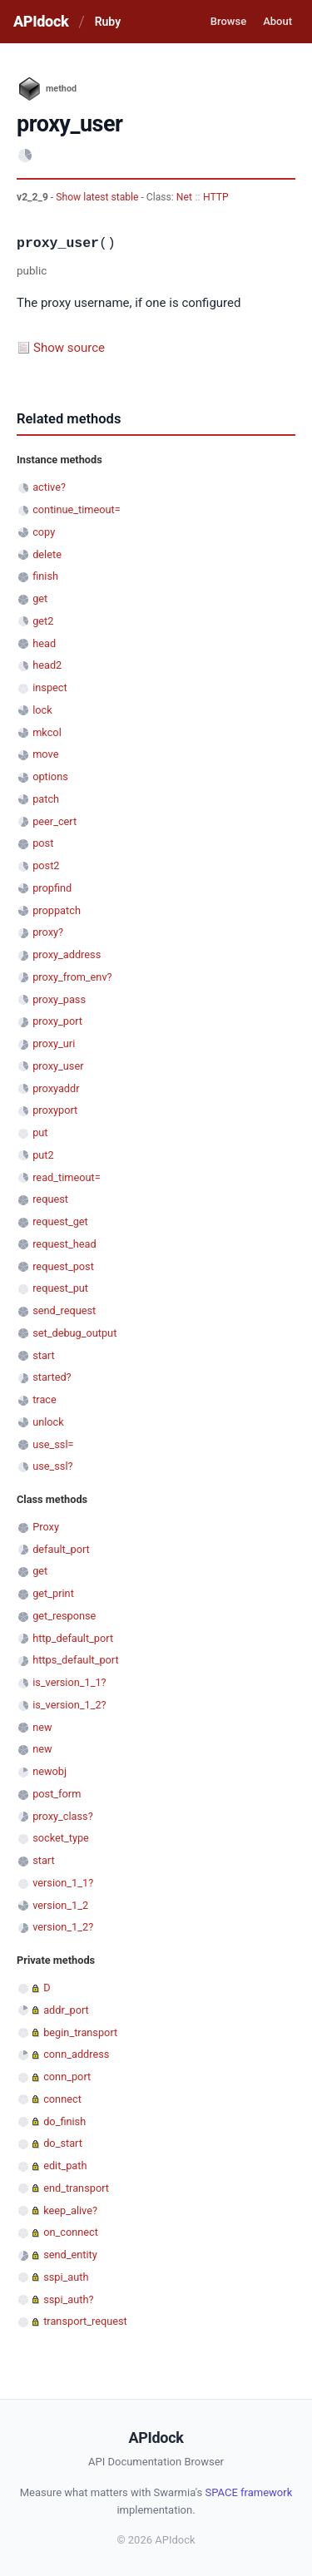  What do you see at coordinates (60, 1838) in the screenshot?
I see `socket_type` at bounding box center [60, 1838].